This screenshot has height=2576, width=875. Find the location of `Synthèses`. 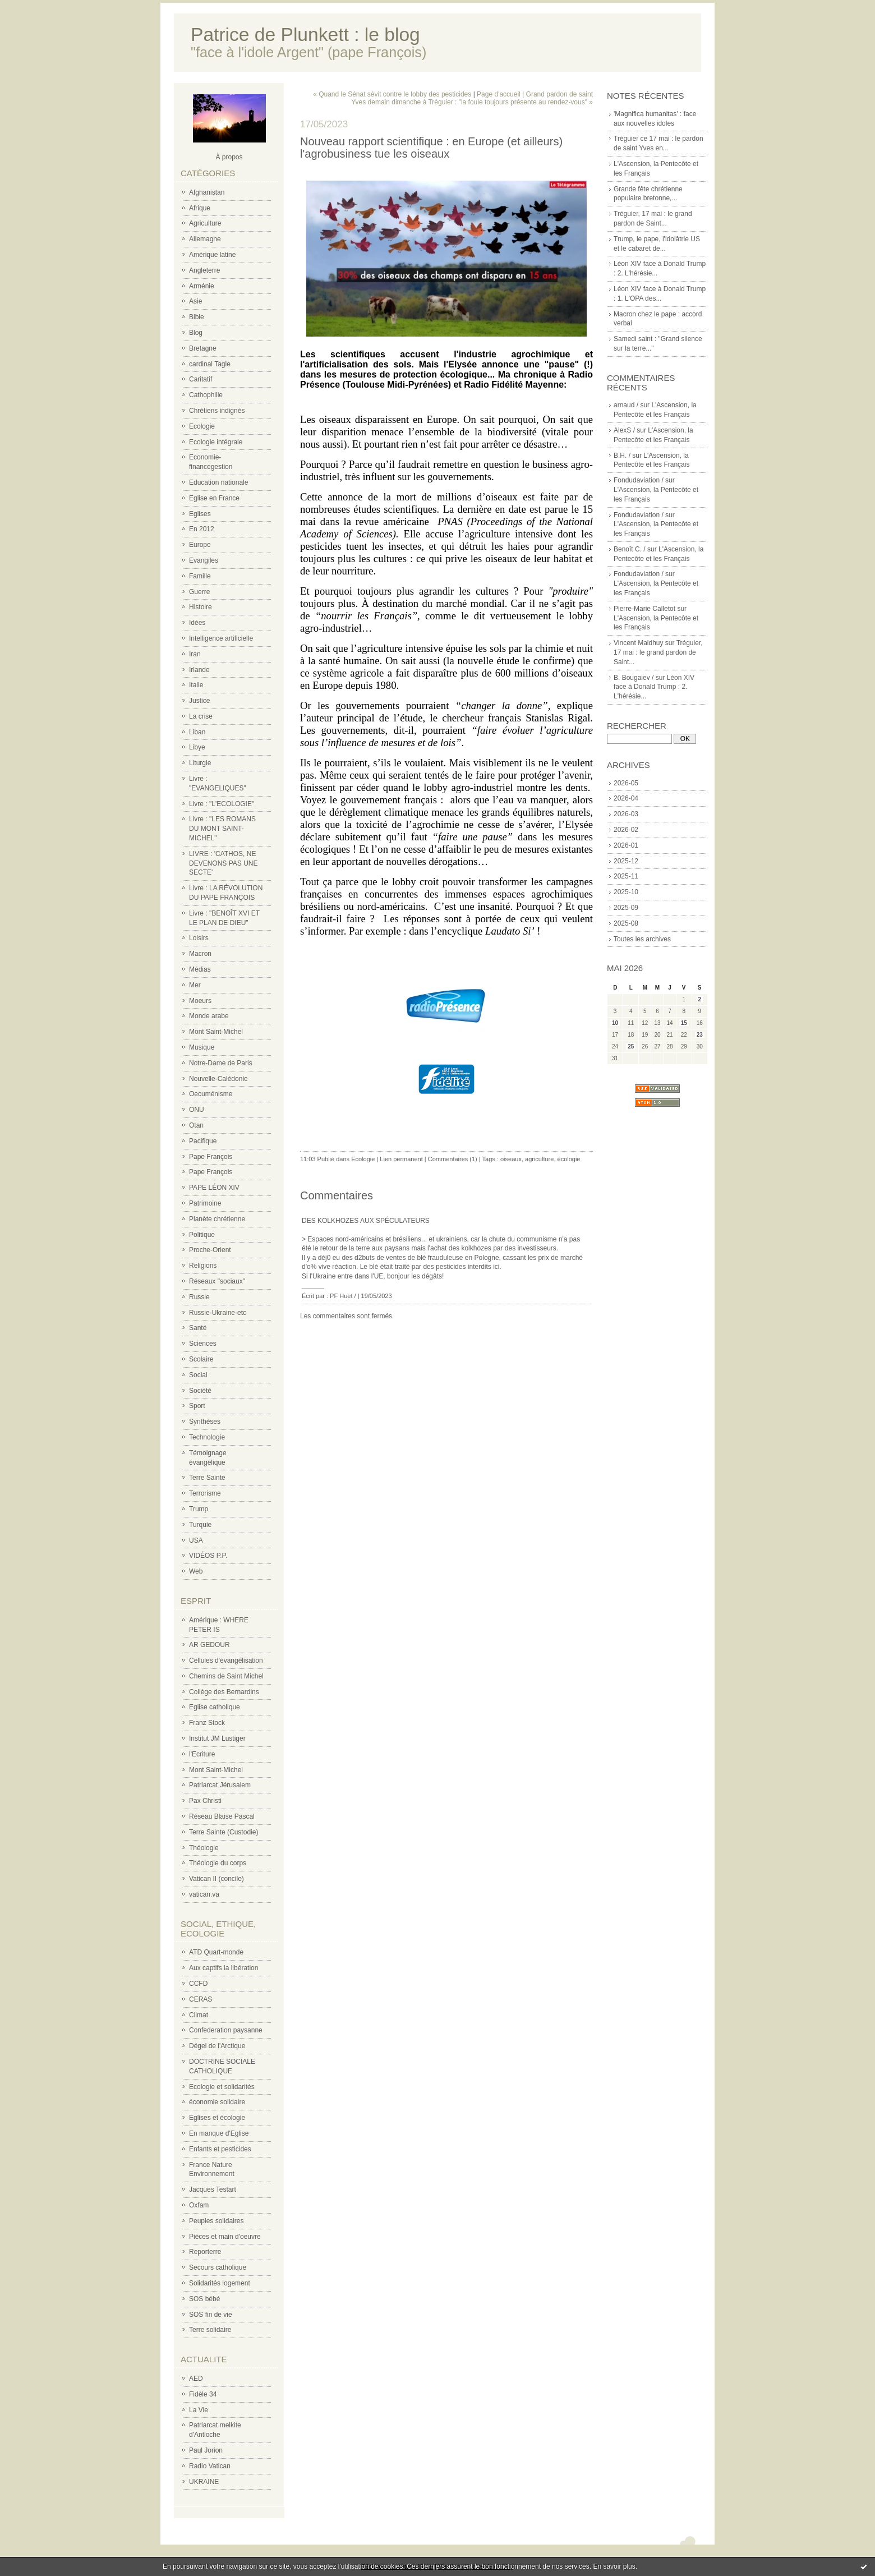

Synthèses is located at coordinates (204, 1421).